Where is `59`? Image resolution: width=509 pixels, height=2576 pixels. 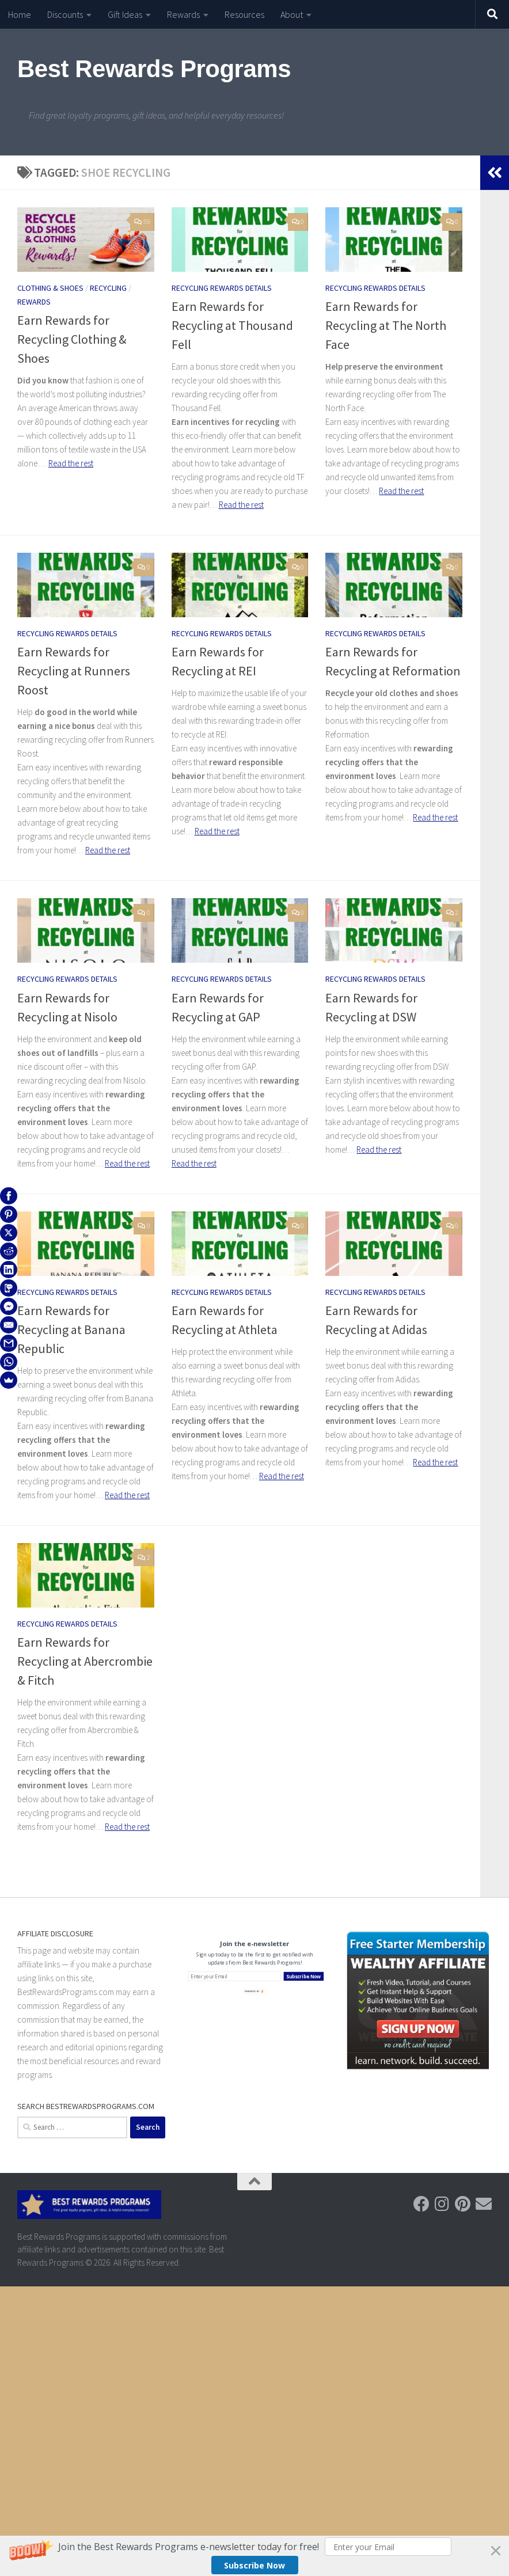
59 is located at coordinates (142, 221).